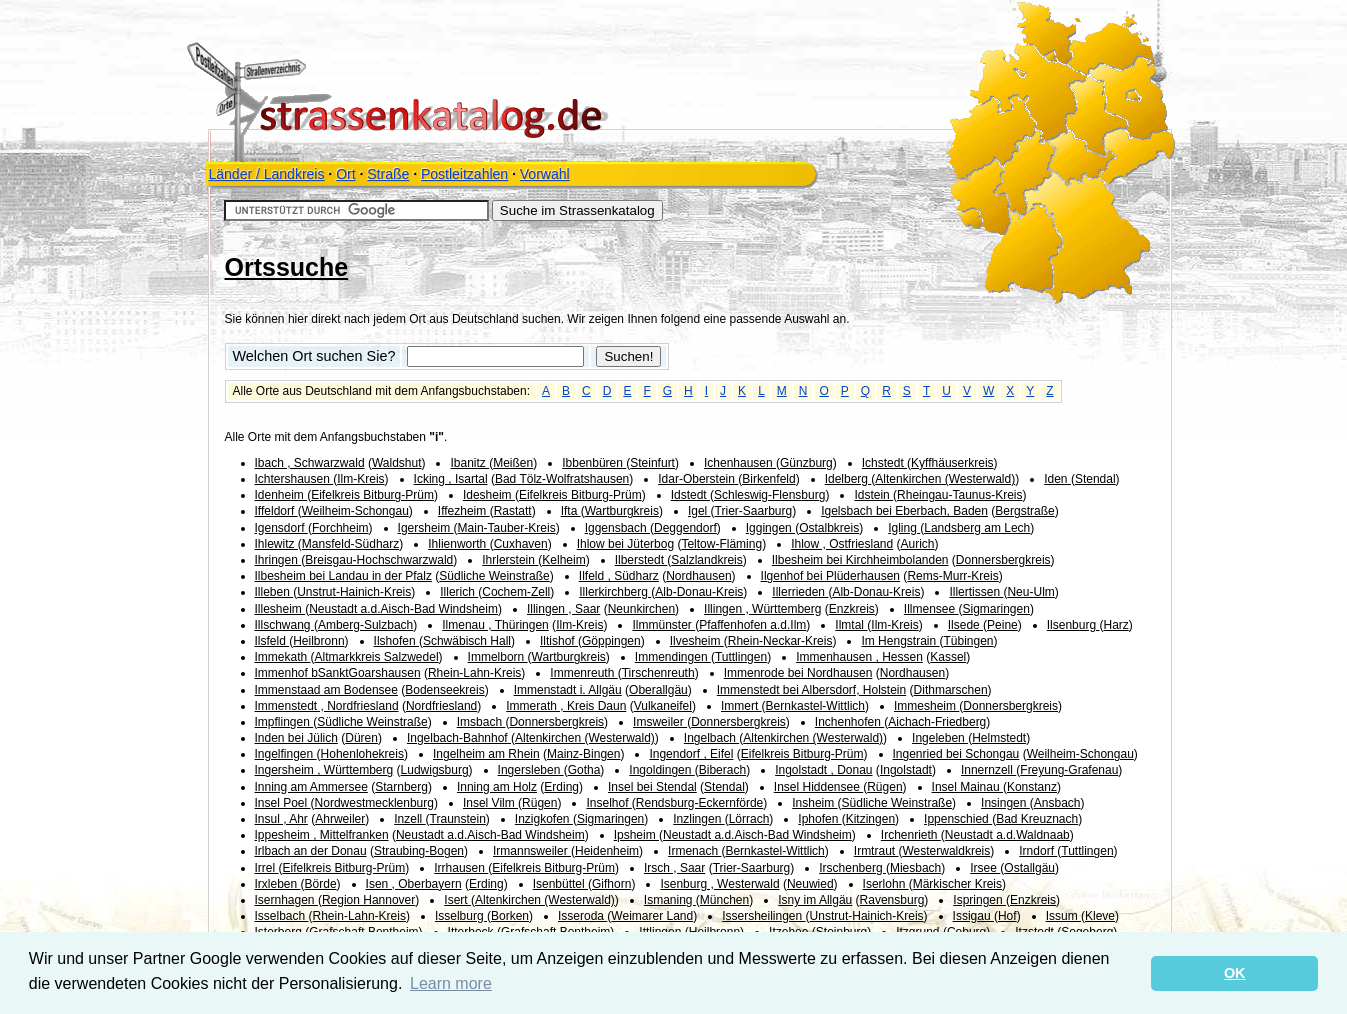 Image resolution: width=1347 pixels, height=1014 pixels. What do you see at coordinates (516, 592) in the screenshot?
I see `Cochem-Zell` at bounding box center [516, 592].